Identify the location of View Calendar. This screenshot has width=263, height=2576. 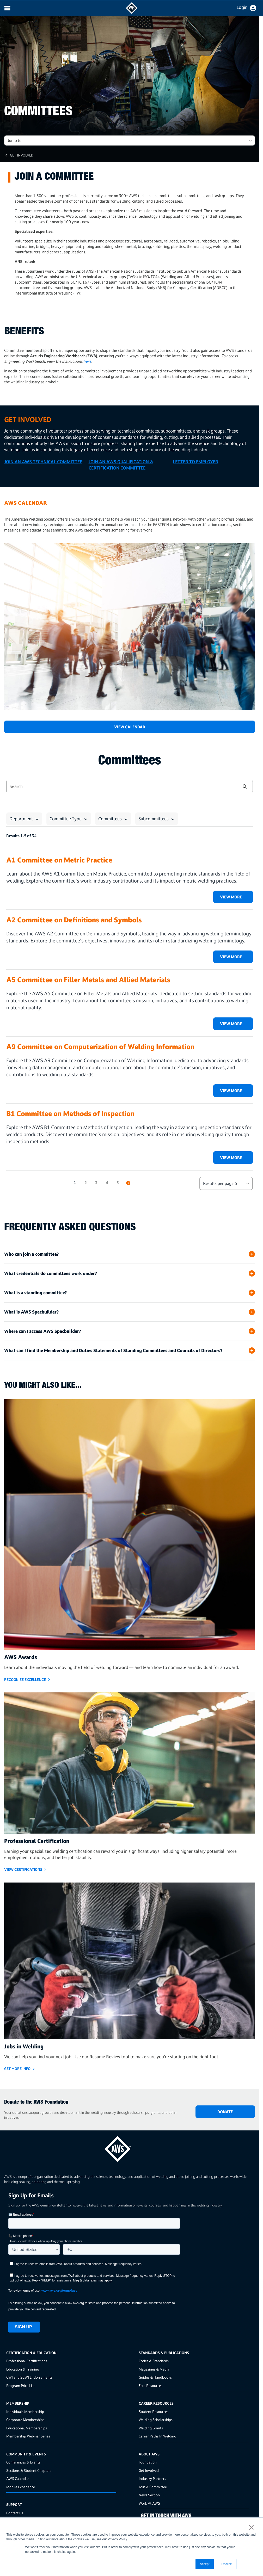
(129, 726).